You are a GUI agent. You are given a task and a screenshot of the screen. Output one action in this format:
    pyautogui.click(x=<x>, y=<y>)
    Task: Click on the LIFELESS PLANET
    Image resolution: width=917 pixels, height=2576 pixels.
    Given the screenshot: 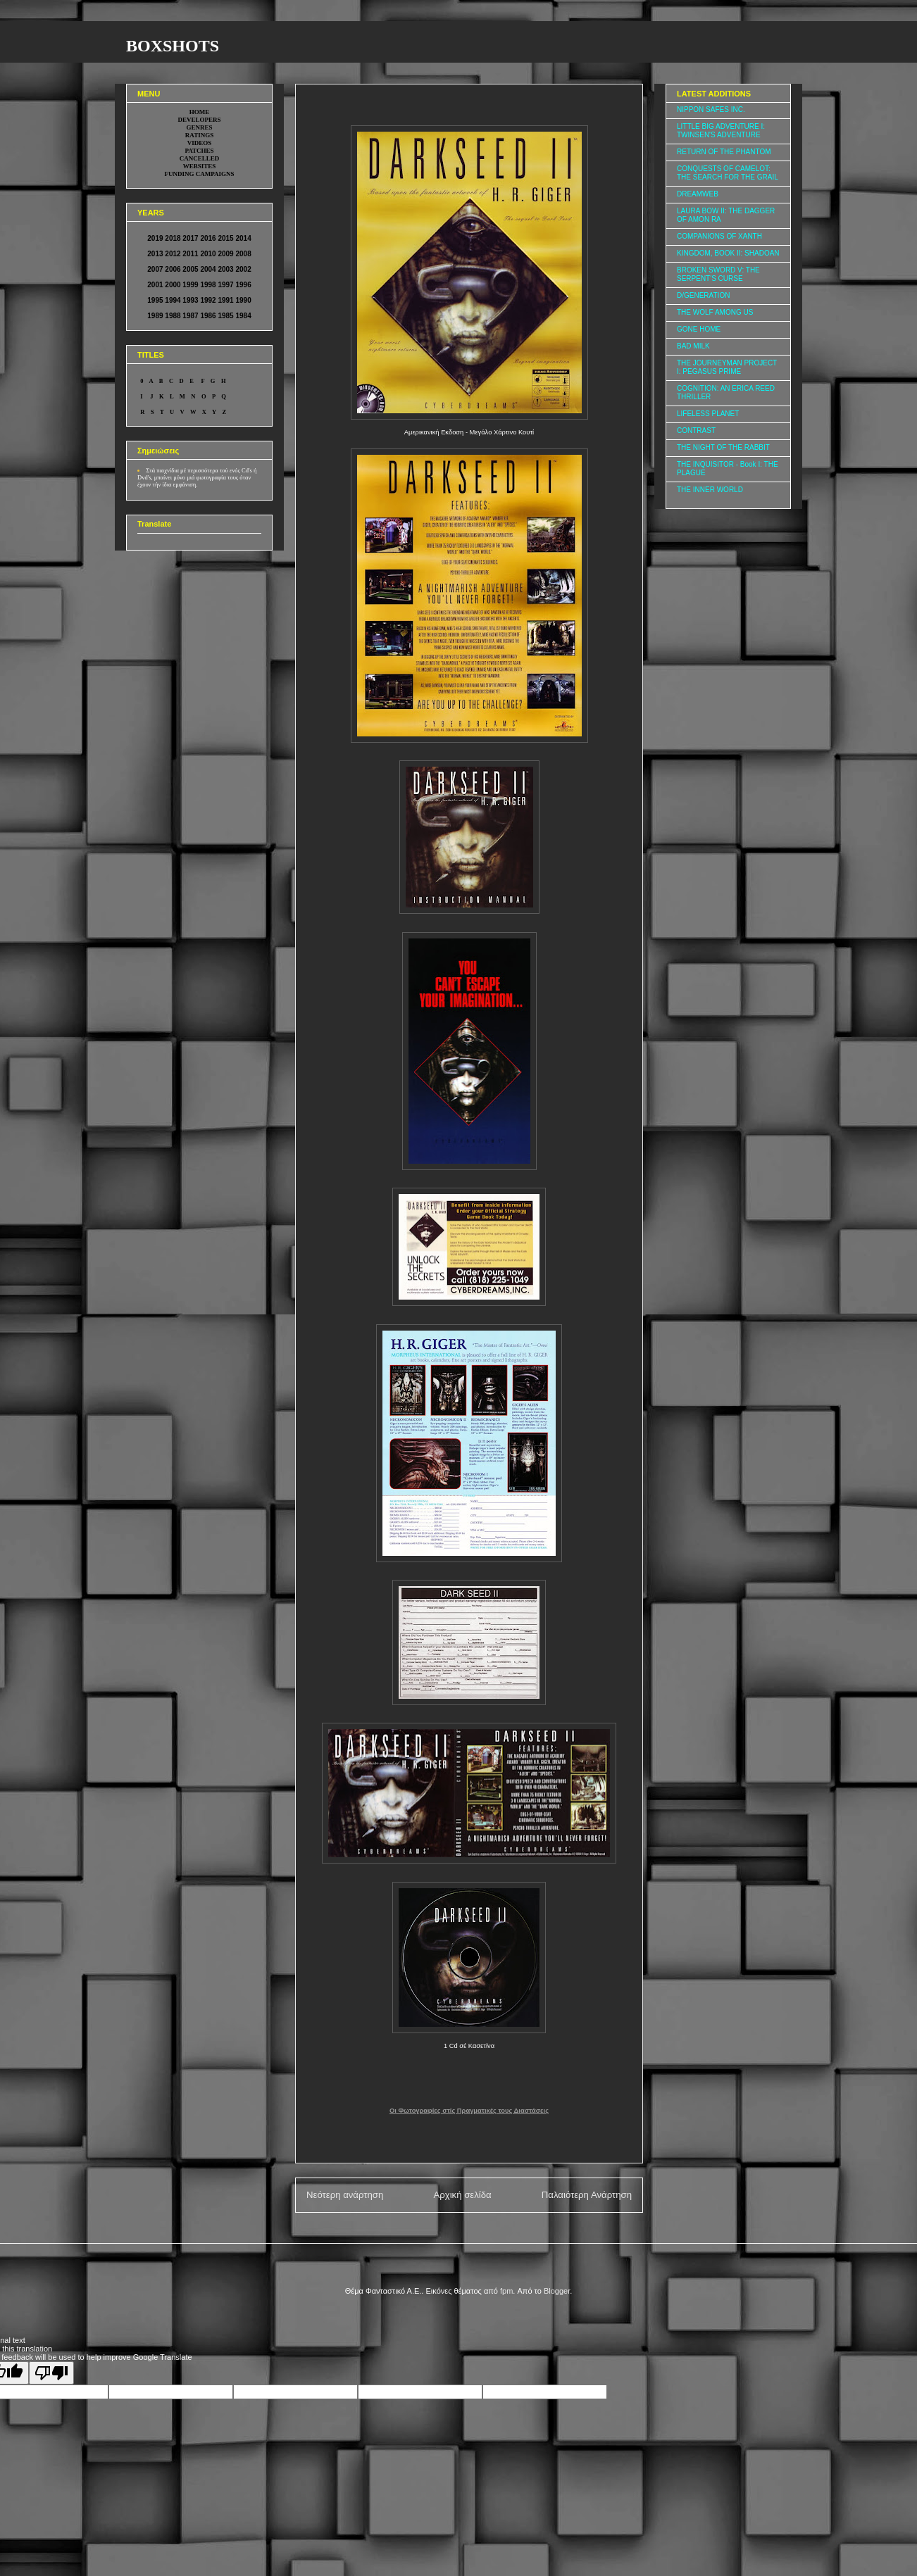 What is the action you would take?
    pyautogui.click(x=708, y=413)
    